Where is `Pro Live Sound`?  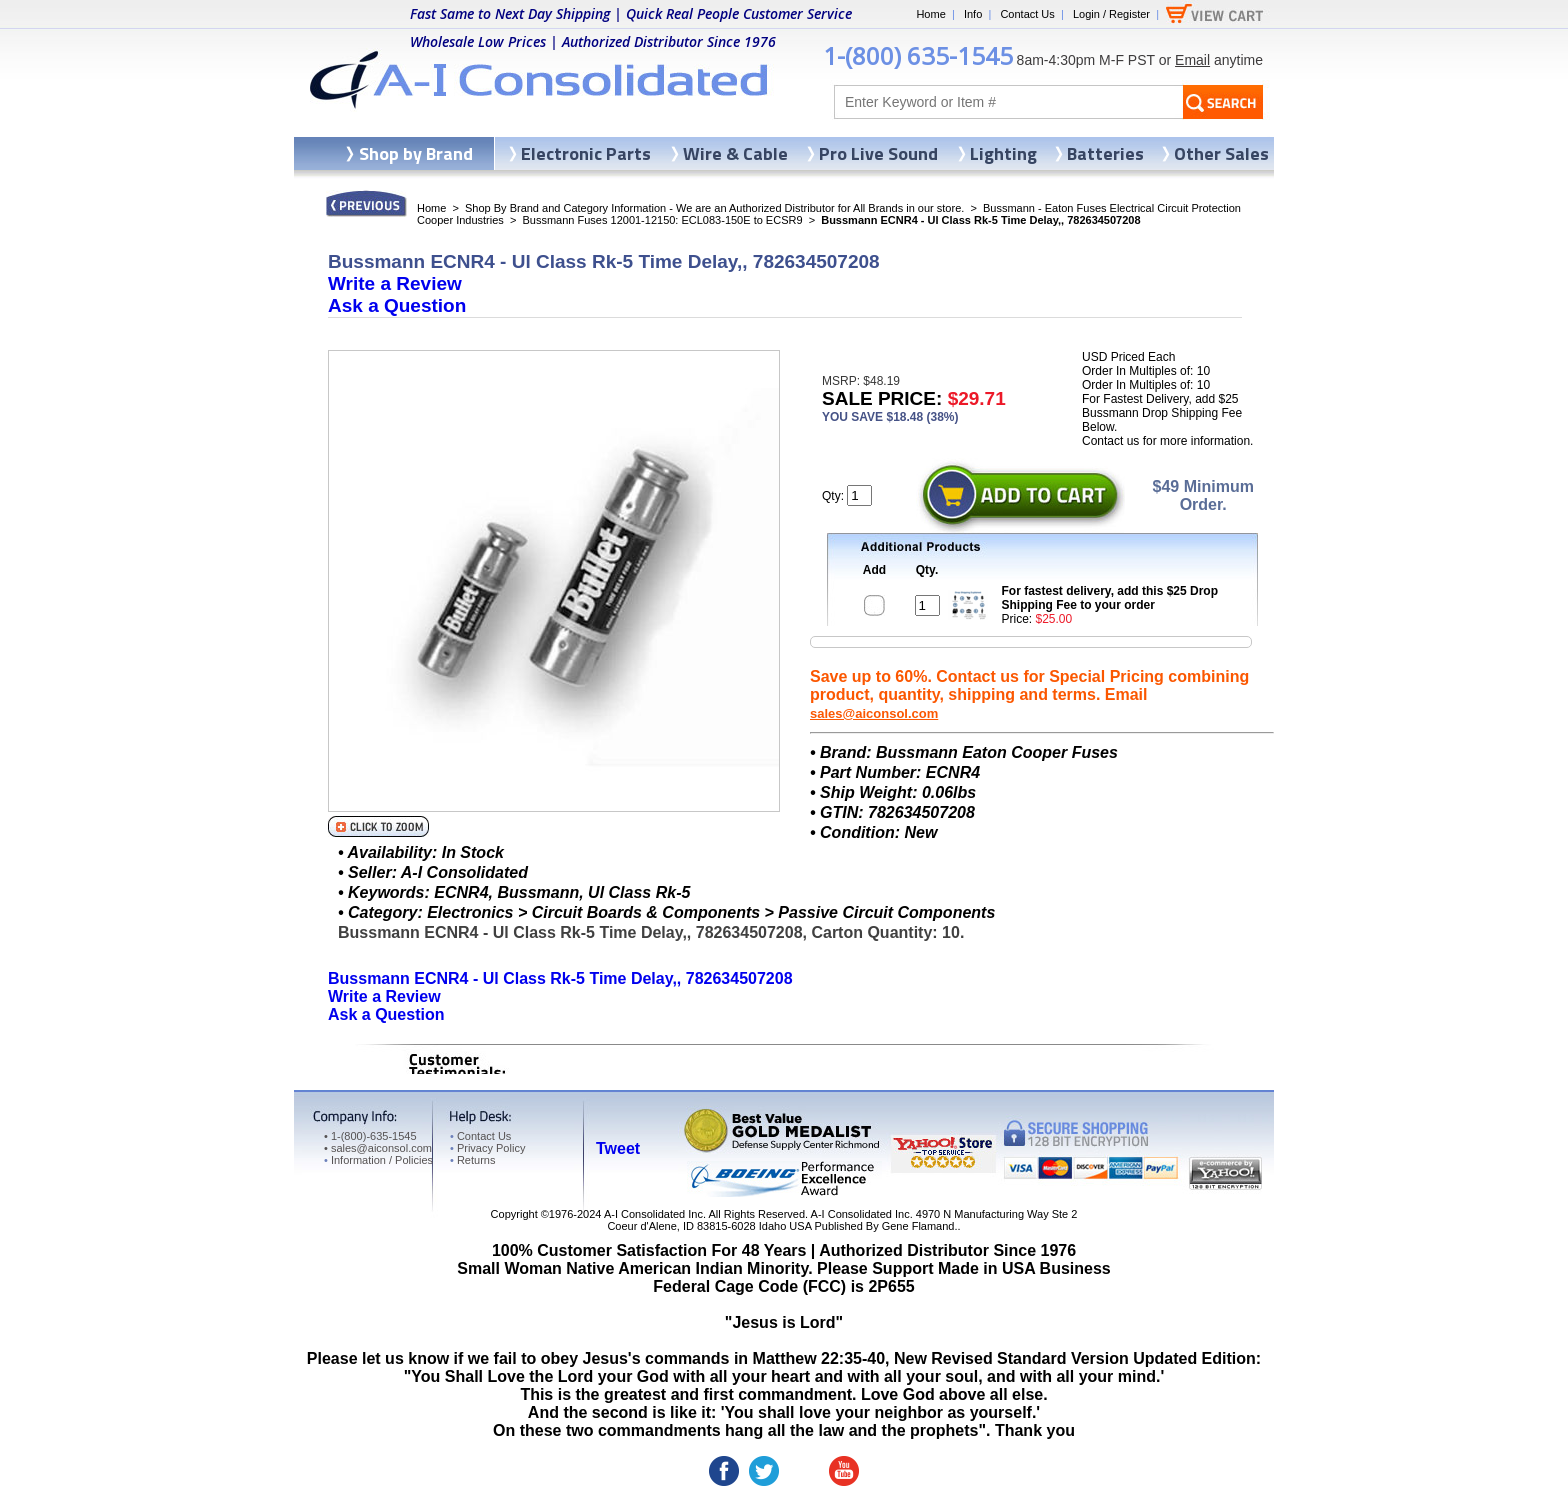 Pro Live Sound is located at coordinates (878, 153).